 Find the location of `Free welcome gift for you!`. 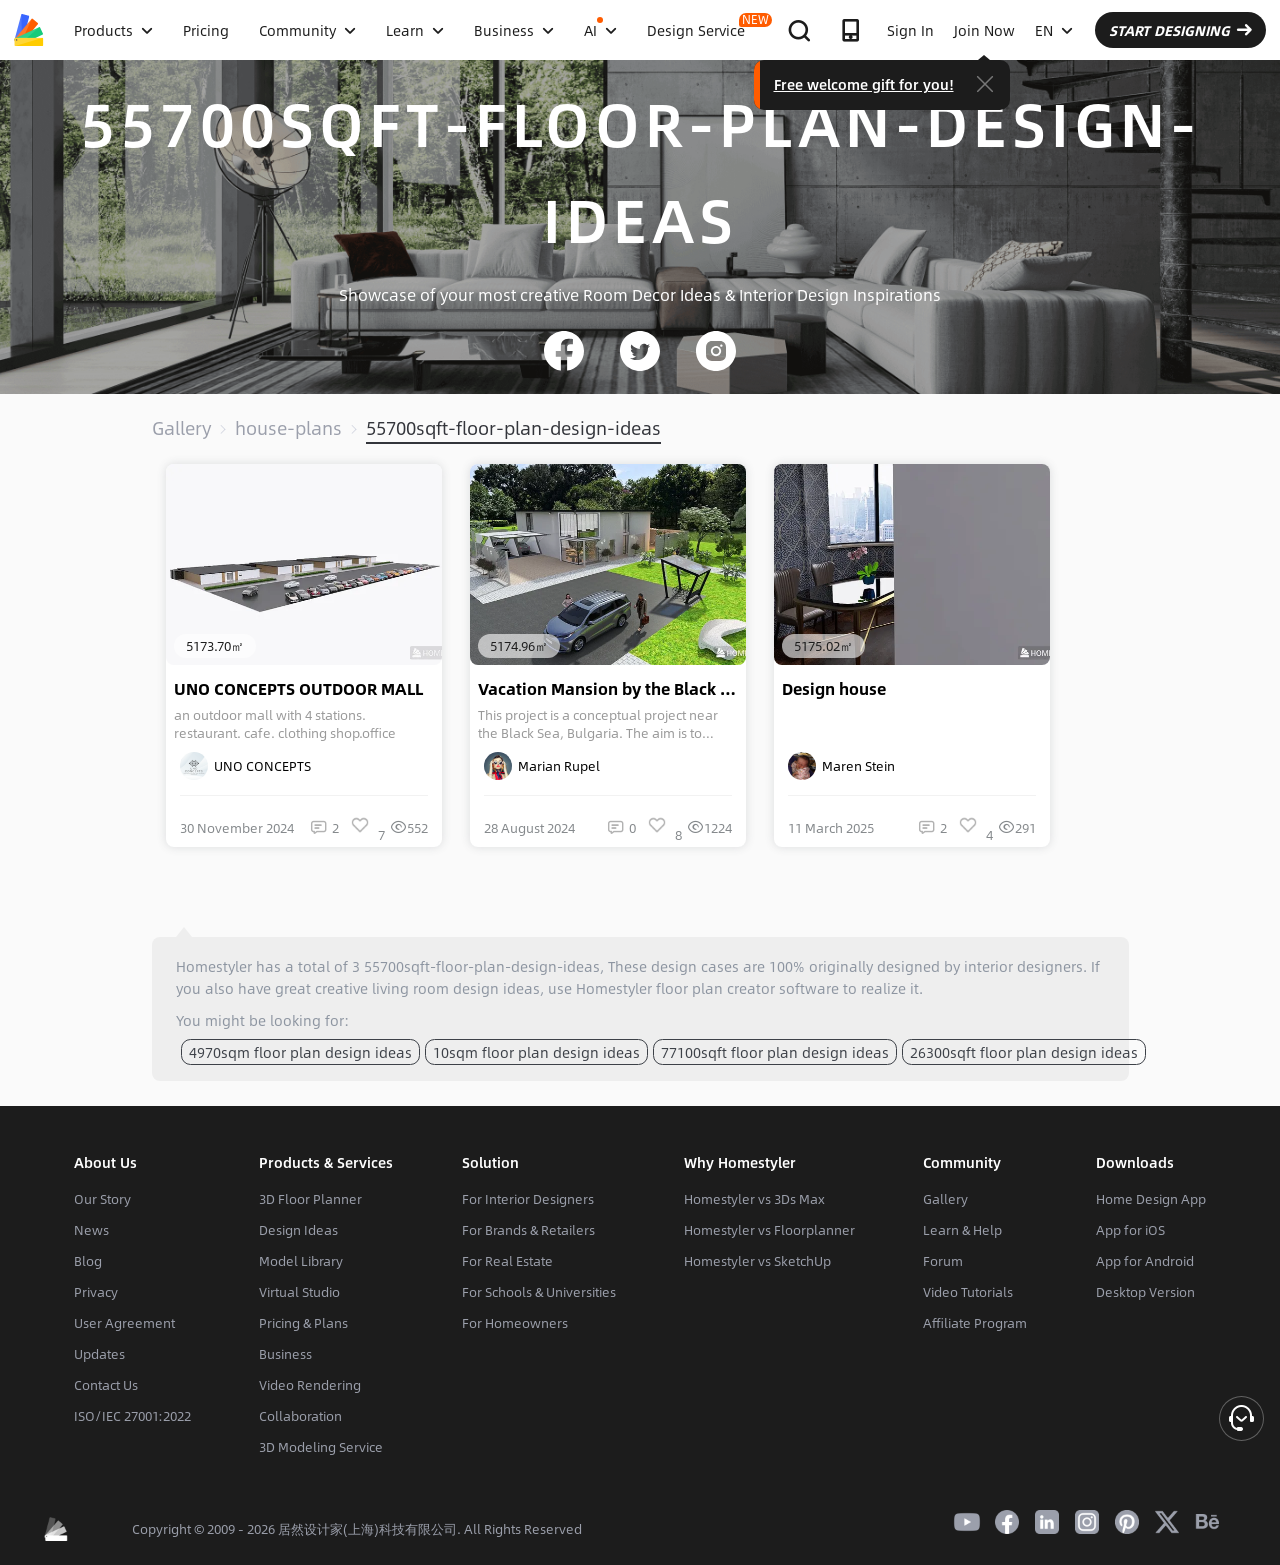

Free welcome gift for you! is located at coordinates (864, 84).